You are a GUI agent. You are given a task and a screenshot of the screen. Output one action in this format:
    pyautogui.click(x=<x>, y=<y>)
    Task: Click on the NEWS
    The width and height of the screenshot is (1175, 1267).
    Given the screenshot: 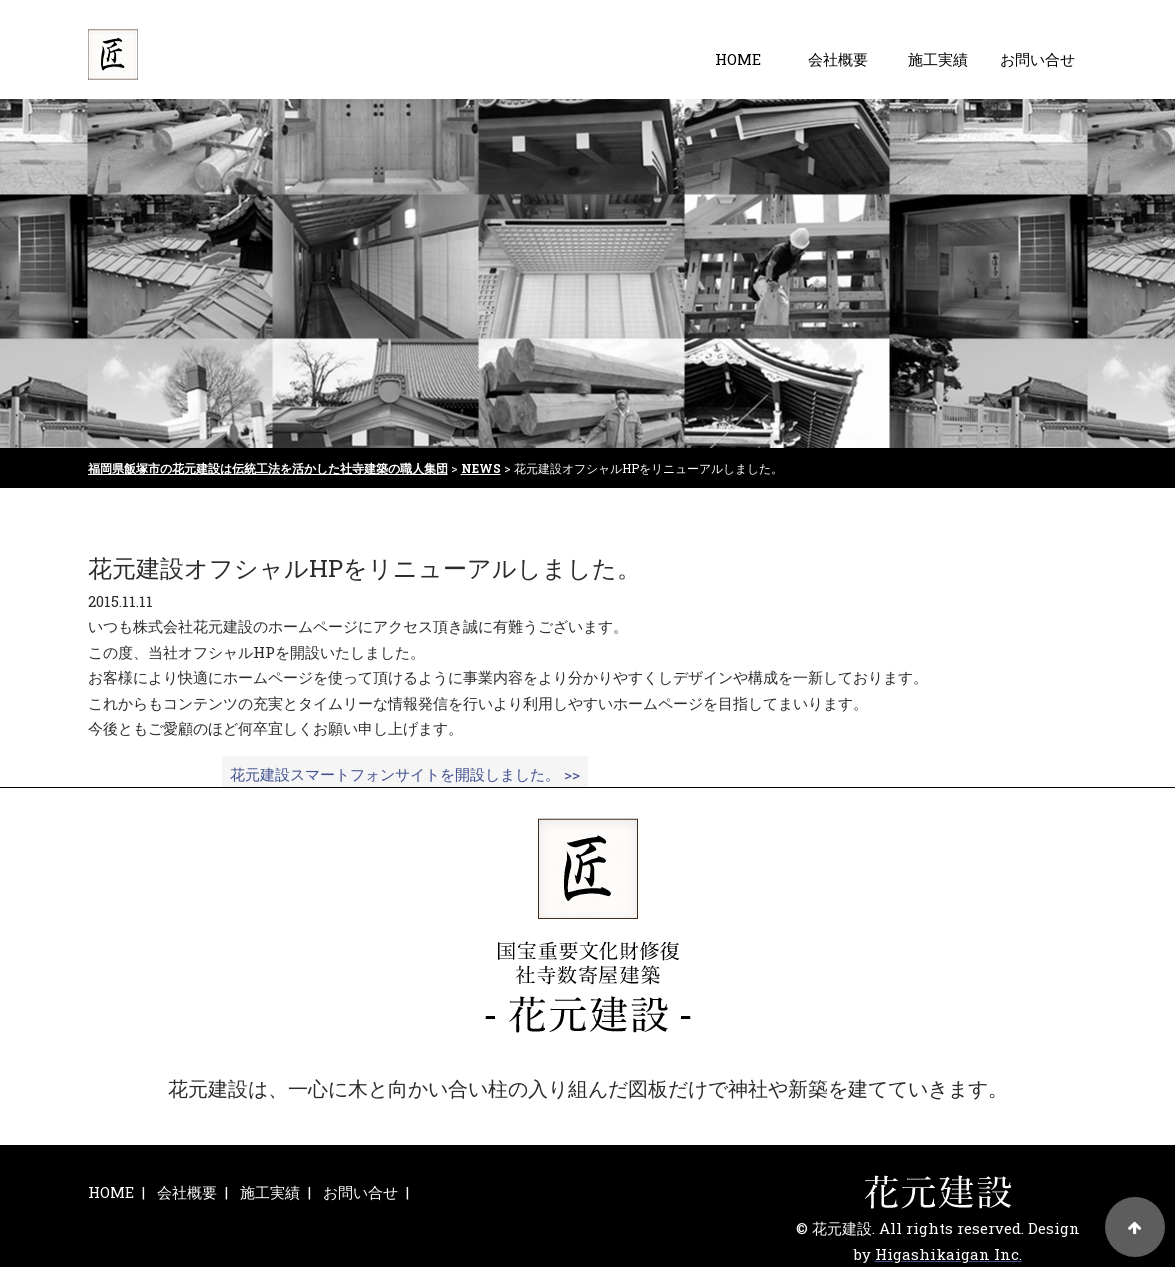 What is the action you would take?
    pyautogui.click(x=481, y=468)
    